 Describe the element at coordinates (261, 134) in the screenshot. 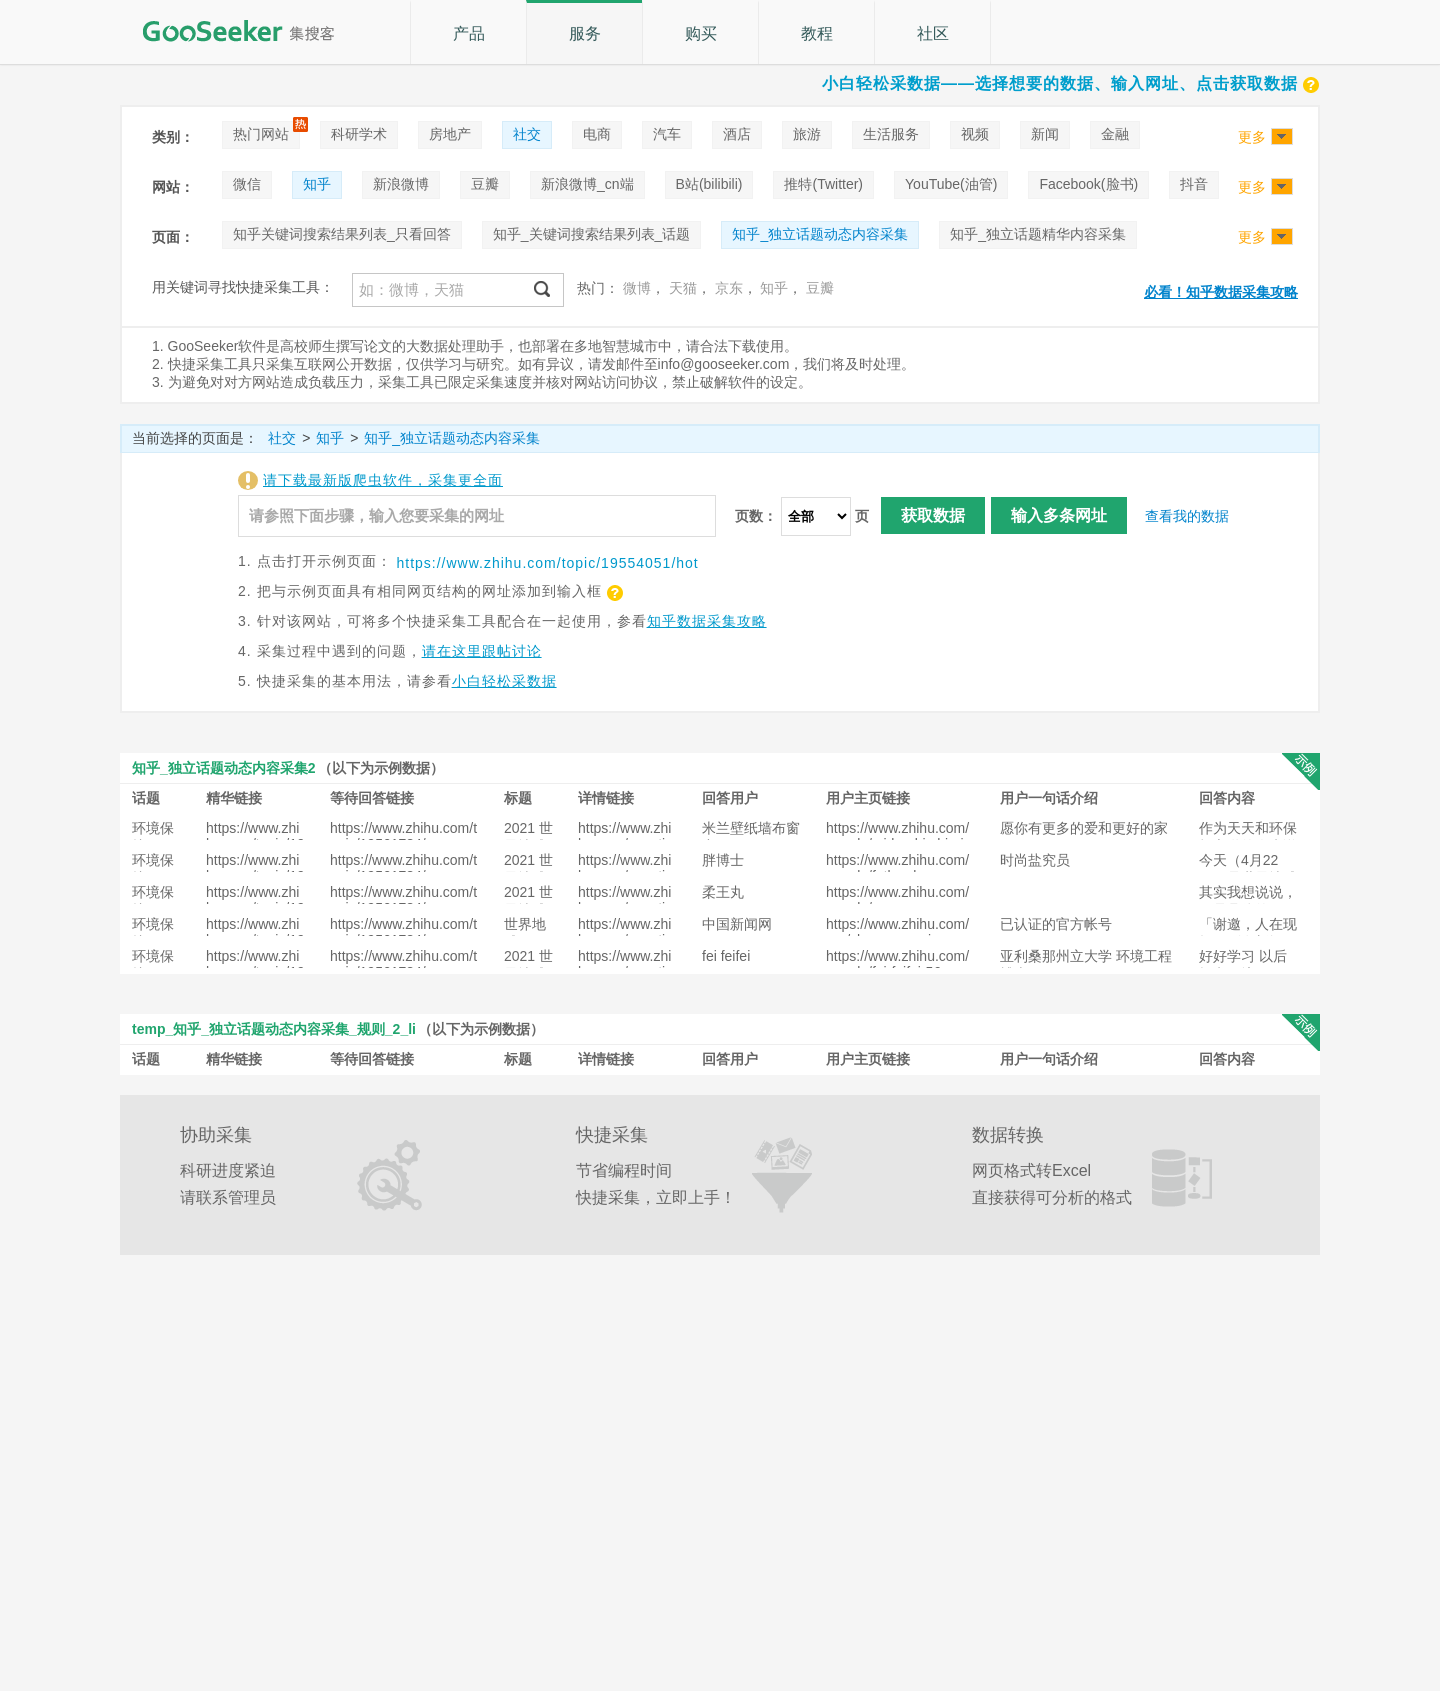

I see `热门网站` at that location.